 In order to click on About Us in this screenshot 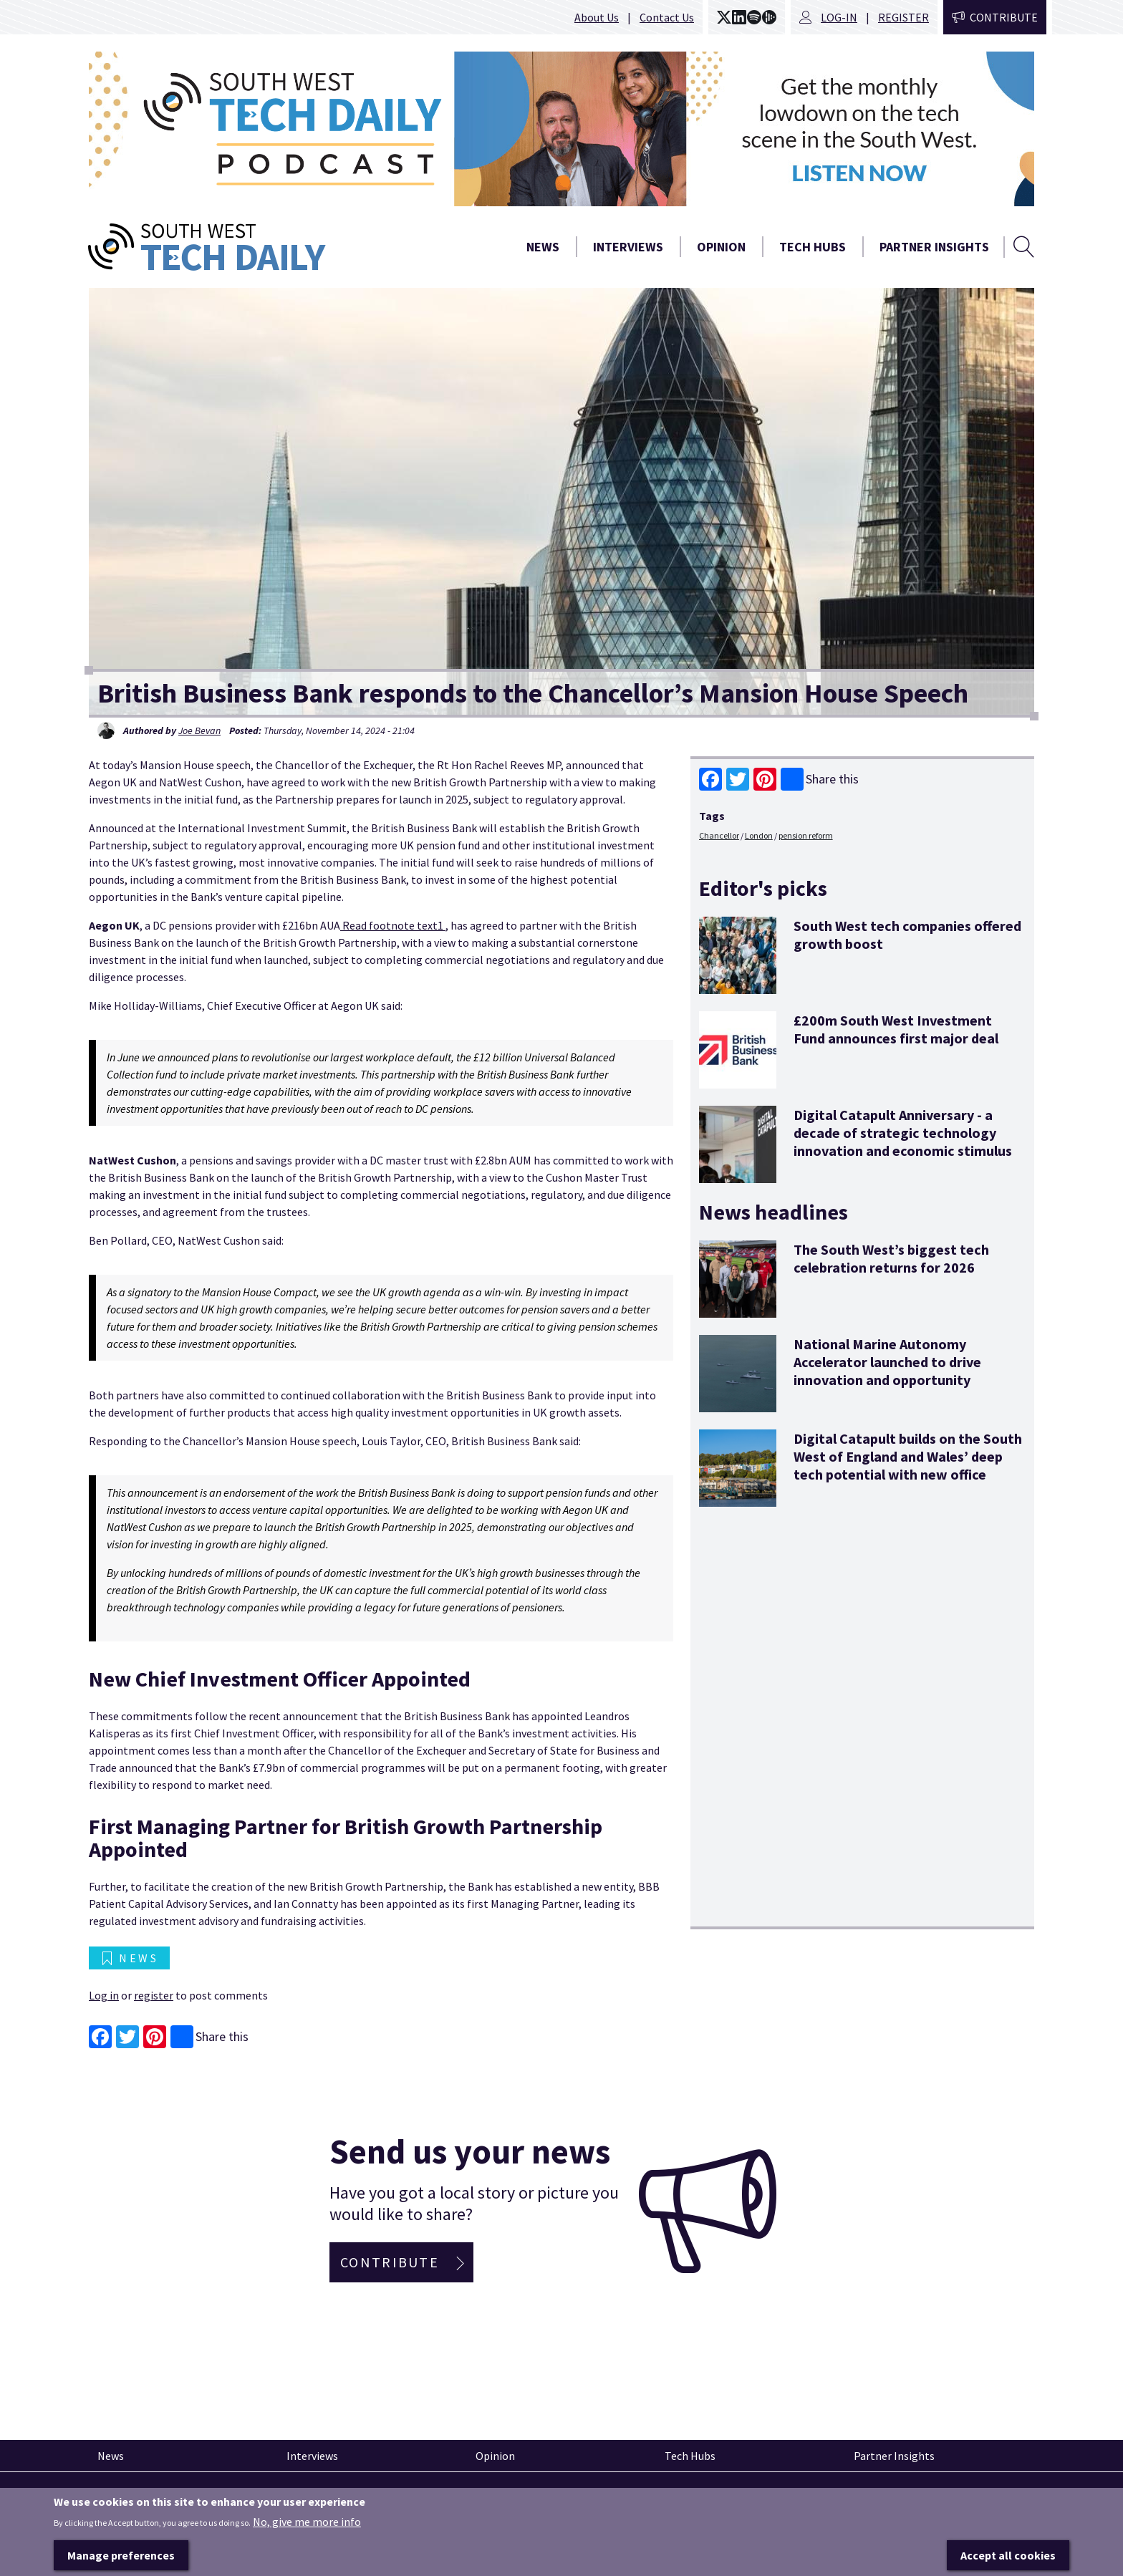, I will do `click(596, 17)`.